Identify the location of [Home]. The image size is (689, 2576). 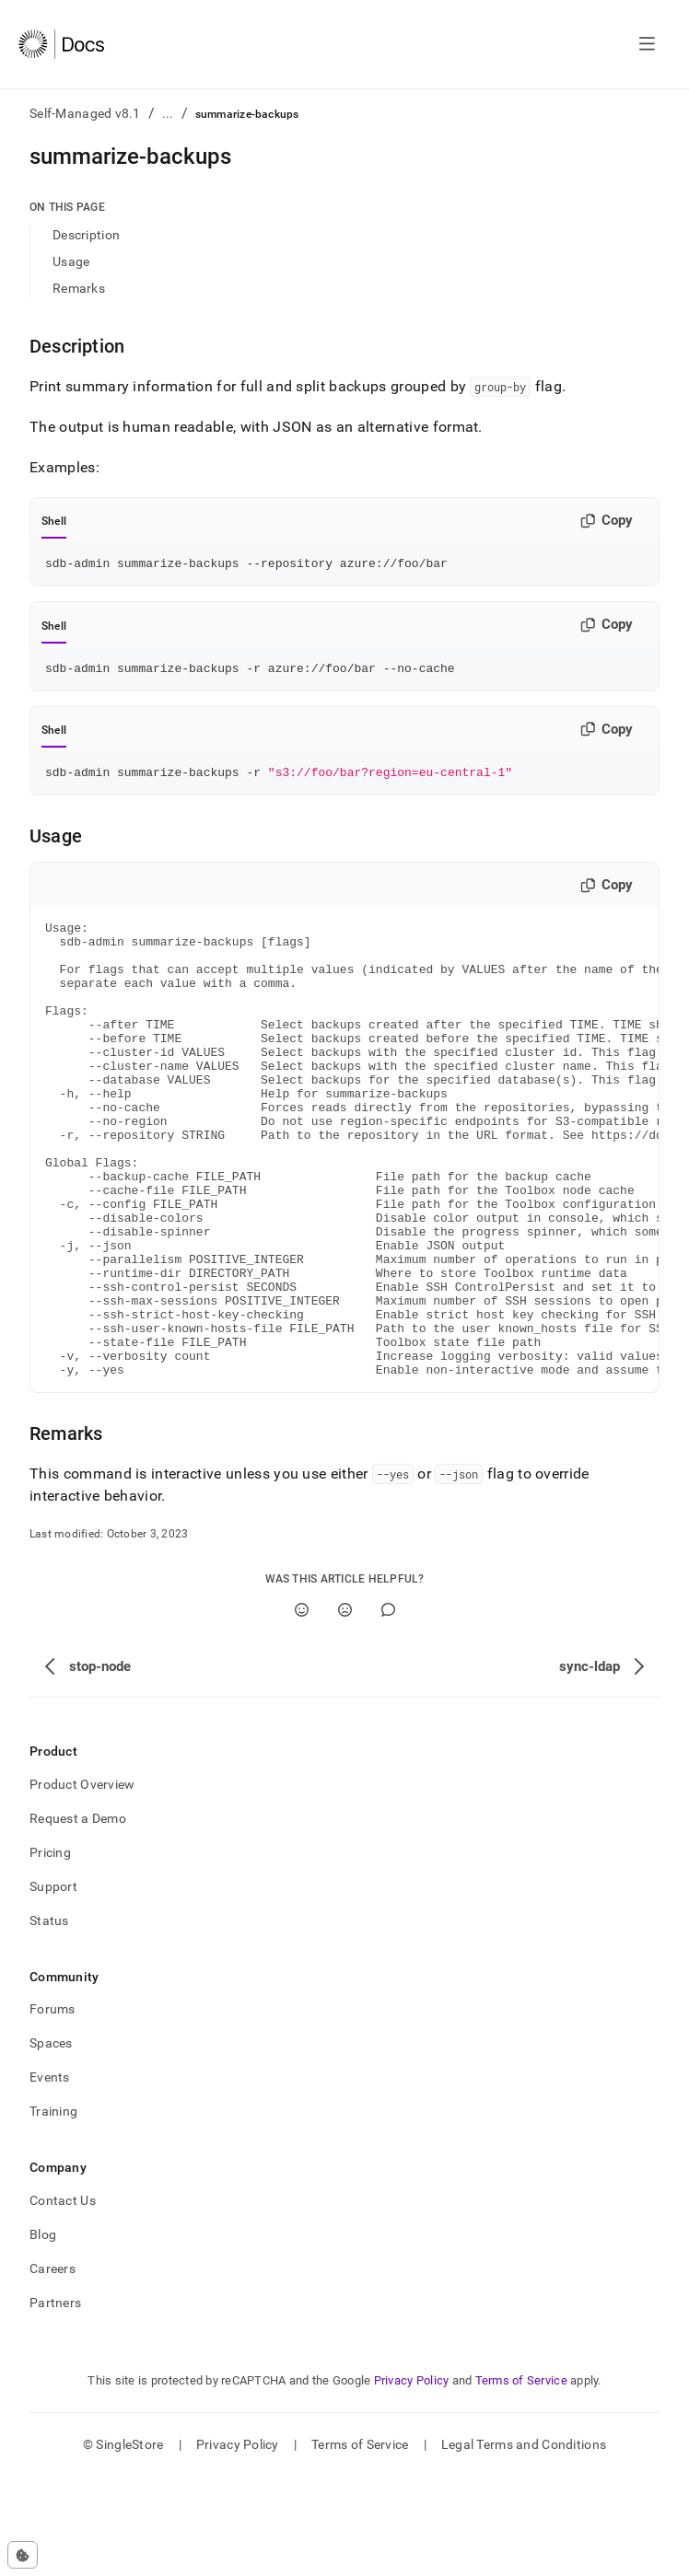
(61, 44).